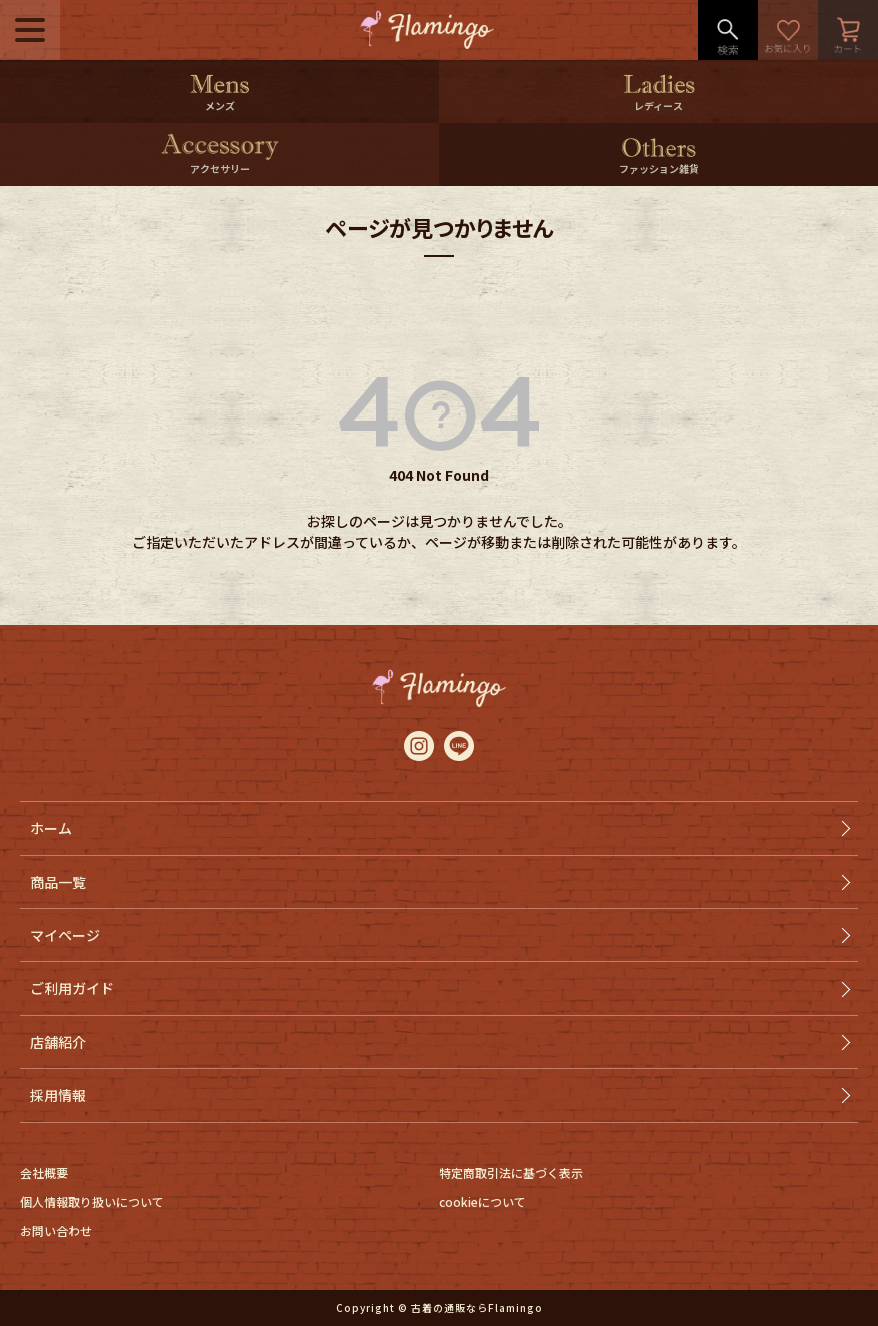  I want to click on ご利用ガイド, so click(72, 988).